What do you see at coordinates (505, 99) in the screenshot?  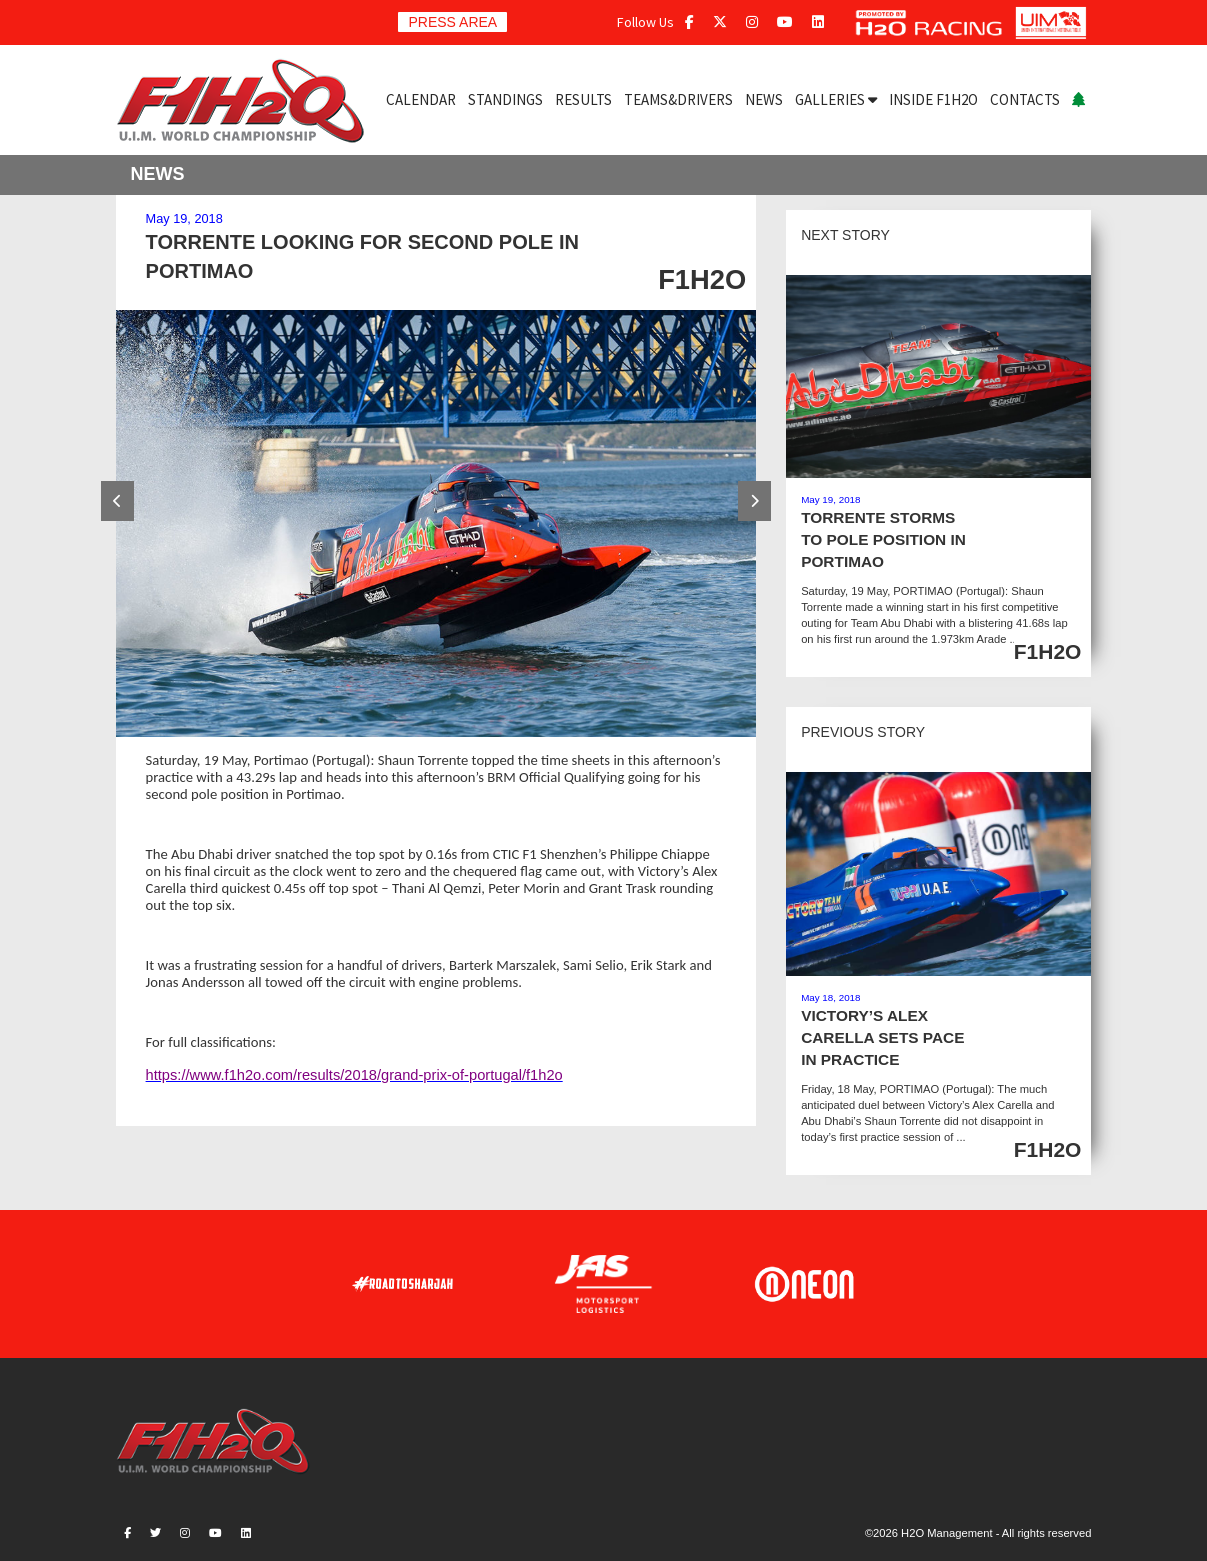 I see `STANDINGS` at bounding box center [505, 99].